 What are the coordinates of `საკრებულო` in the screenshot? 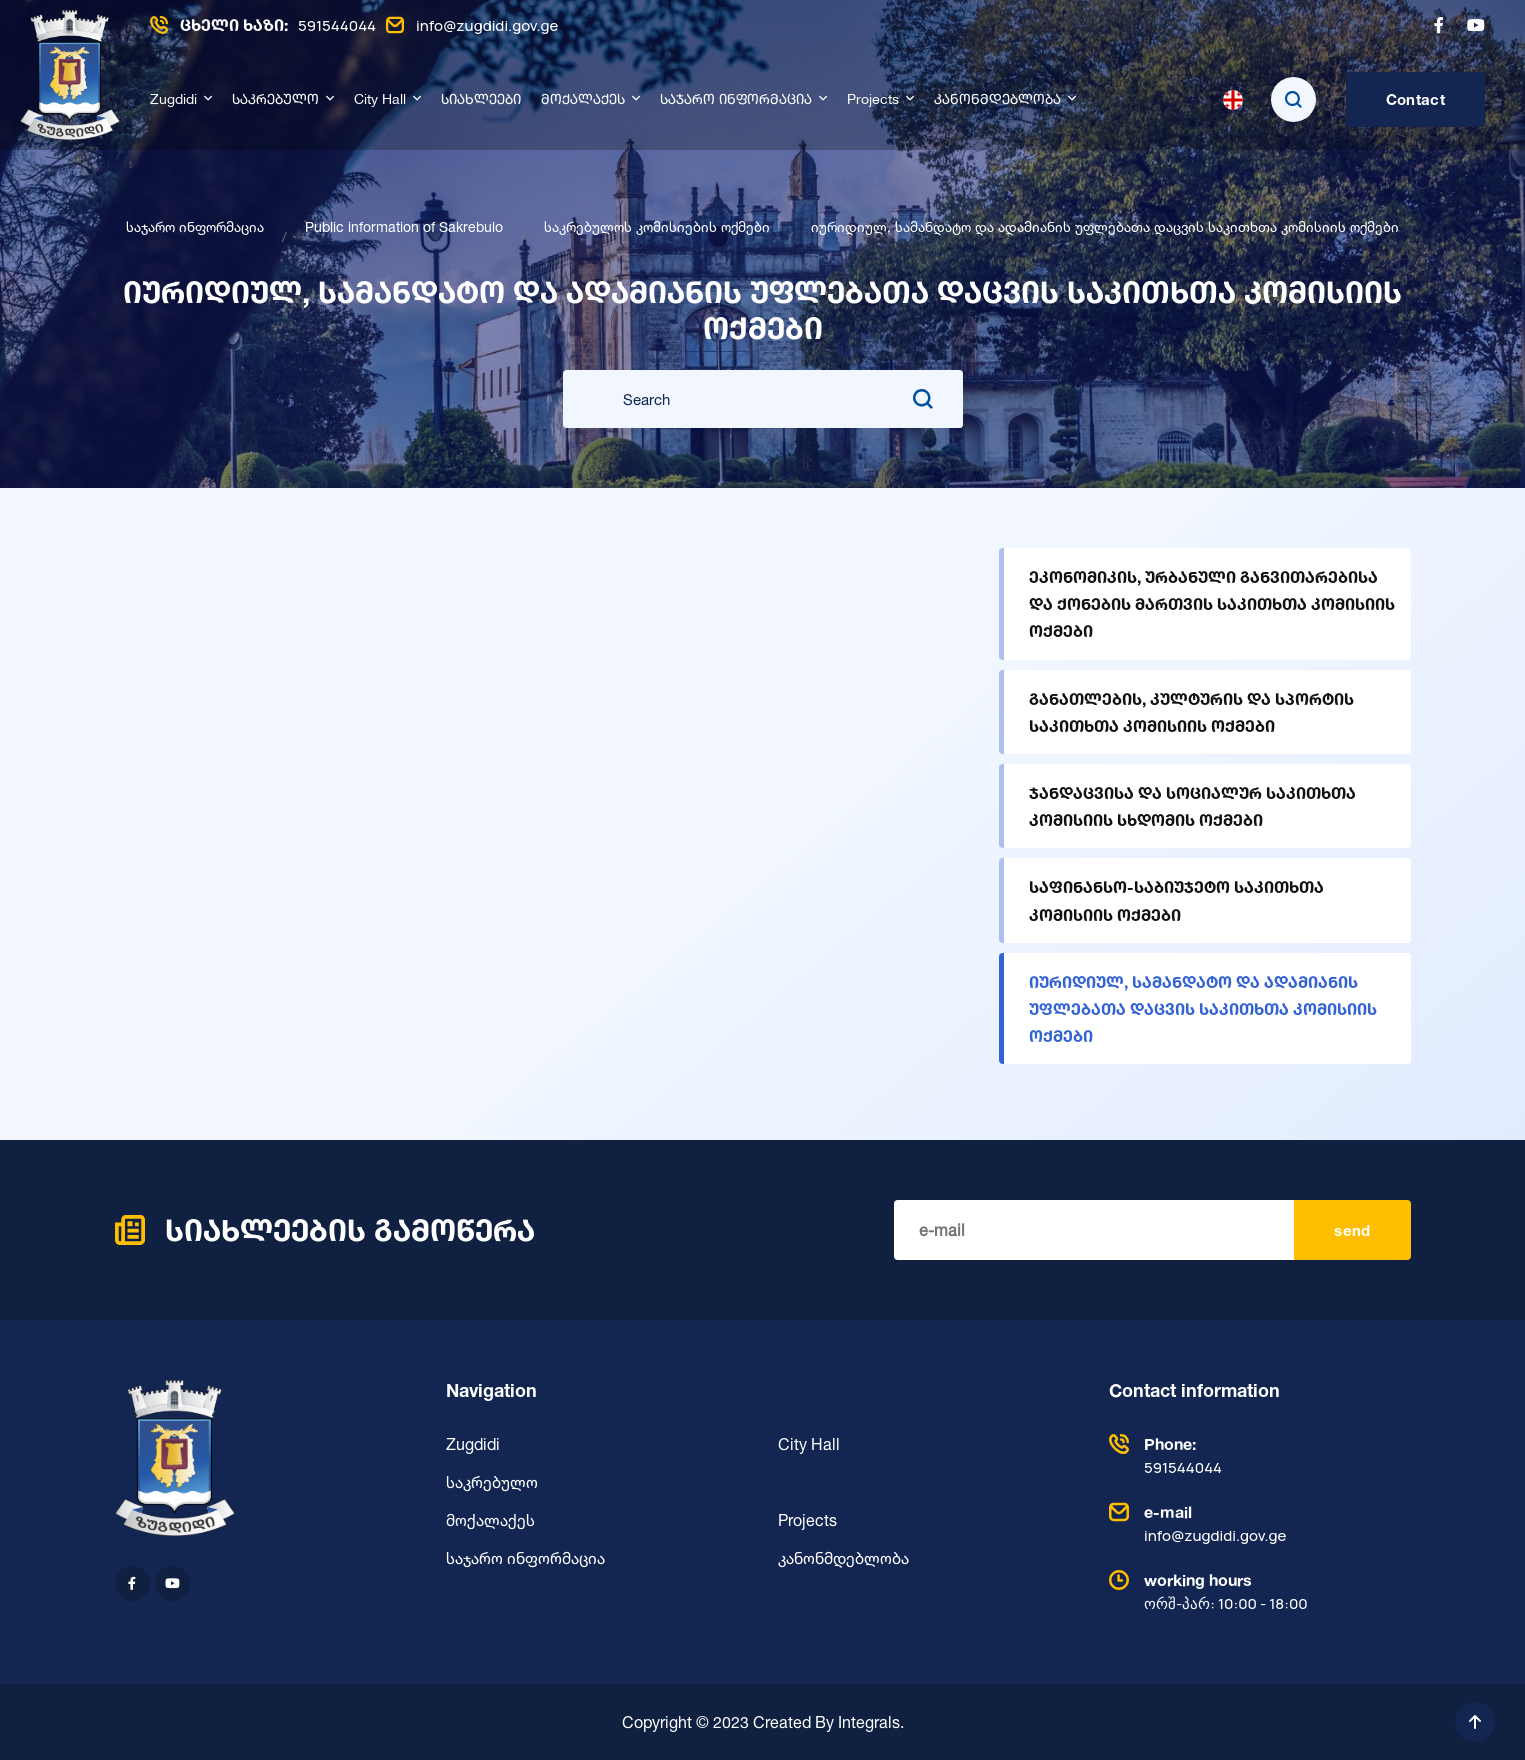 It's located at (275, 100).